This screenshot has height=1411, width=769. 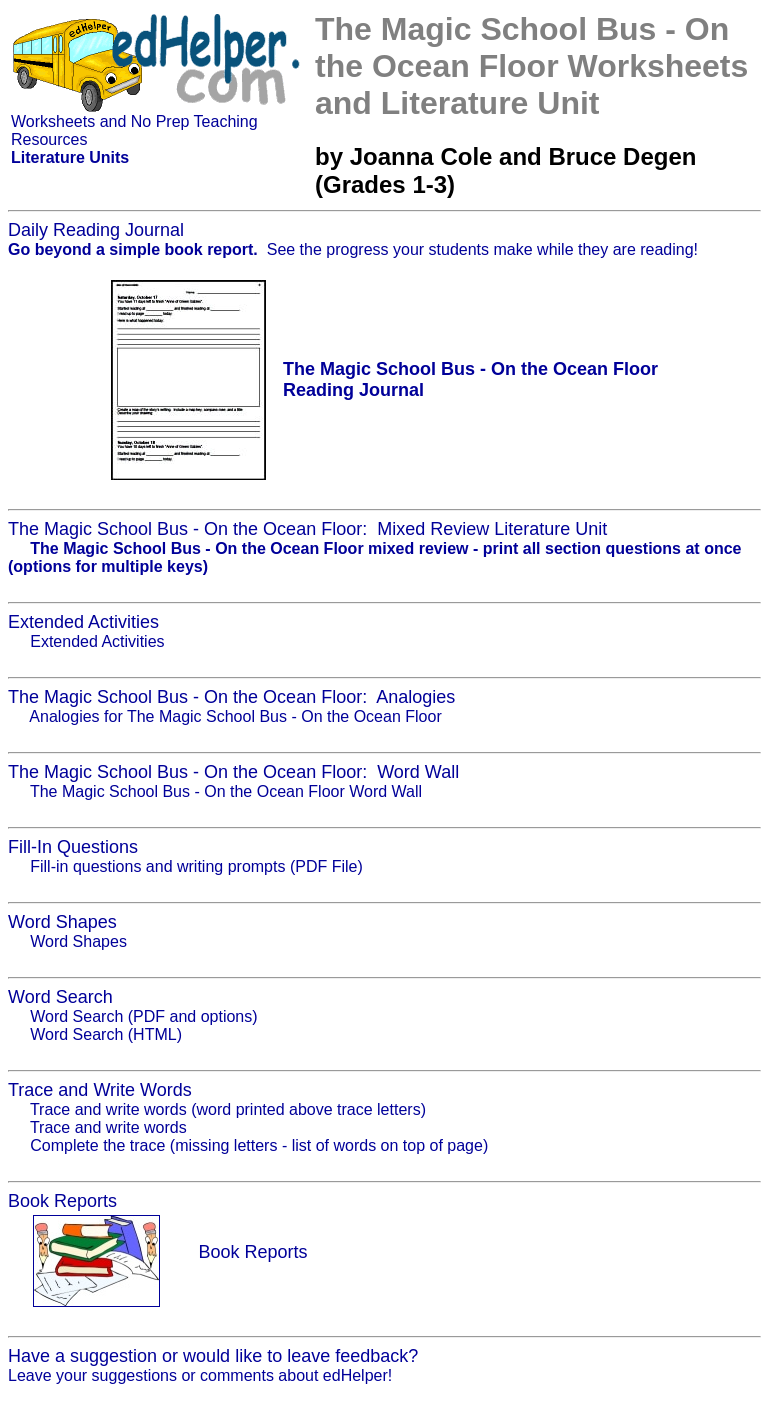 I want to click on Complete the trace (missing letters - list of words on top of page), so click(x=259, y=1145).